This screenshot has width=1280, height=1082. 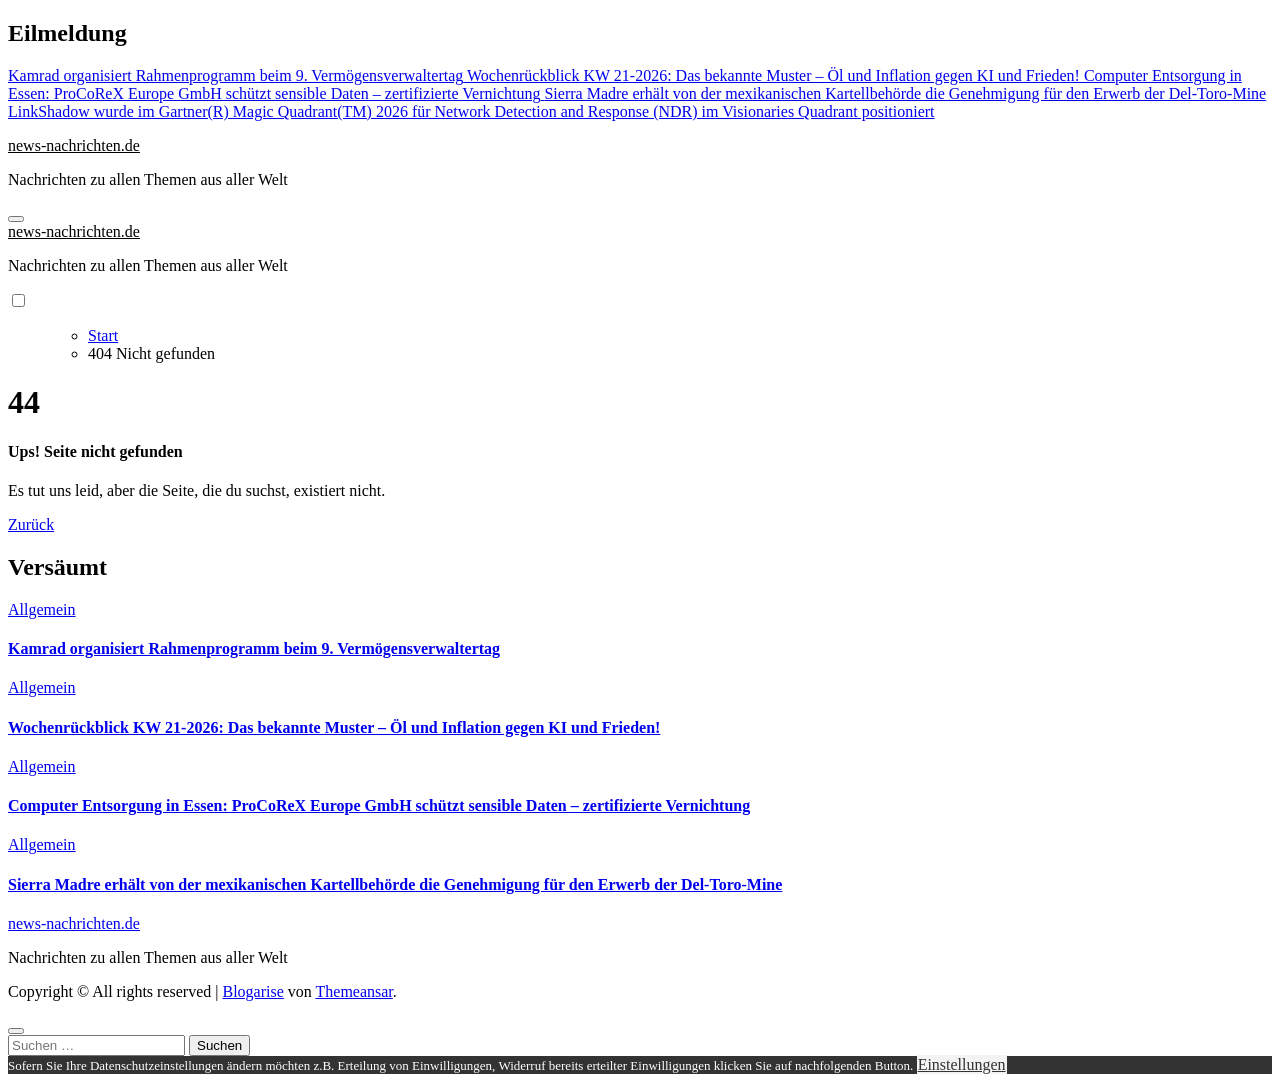 I want to click on news-nachrichten.de, so click(x=74, y=145).